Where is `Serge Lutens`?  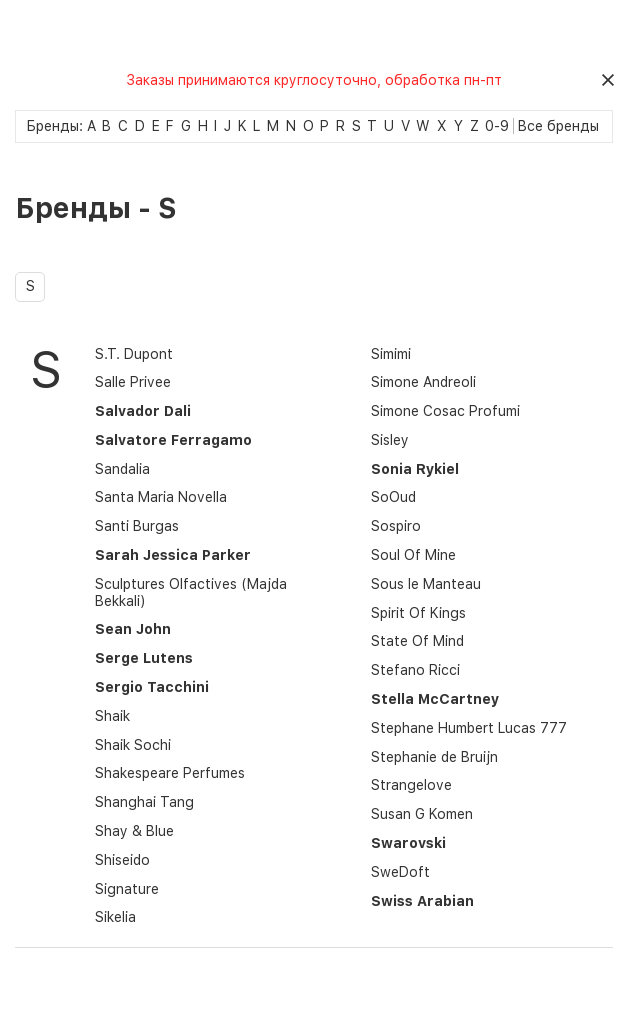 Serge Lutens is located at coordinates (144, 658).